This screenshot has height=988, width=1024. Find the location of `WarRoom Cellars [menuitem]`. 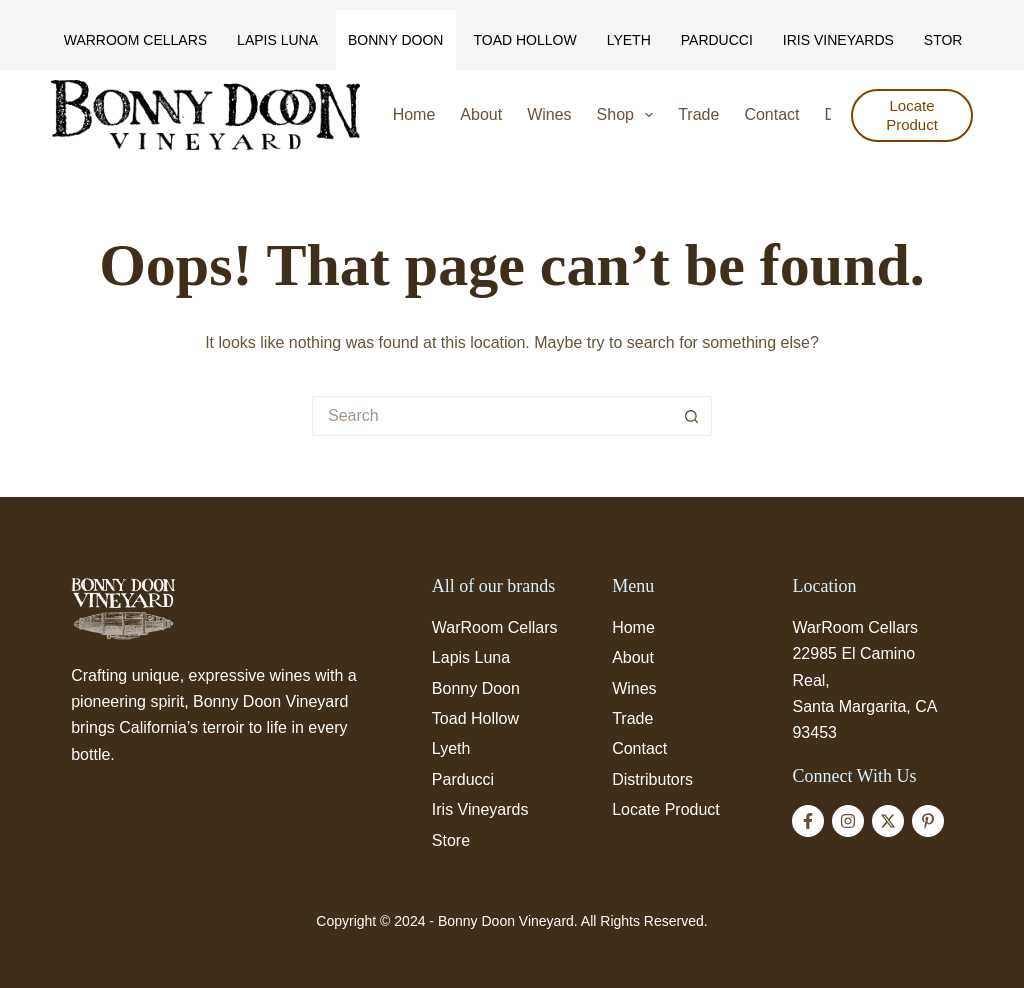

WarRoom Cellars [menuitem] is located at coordinates (135, 40).